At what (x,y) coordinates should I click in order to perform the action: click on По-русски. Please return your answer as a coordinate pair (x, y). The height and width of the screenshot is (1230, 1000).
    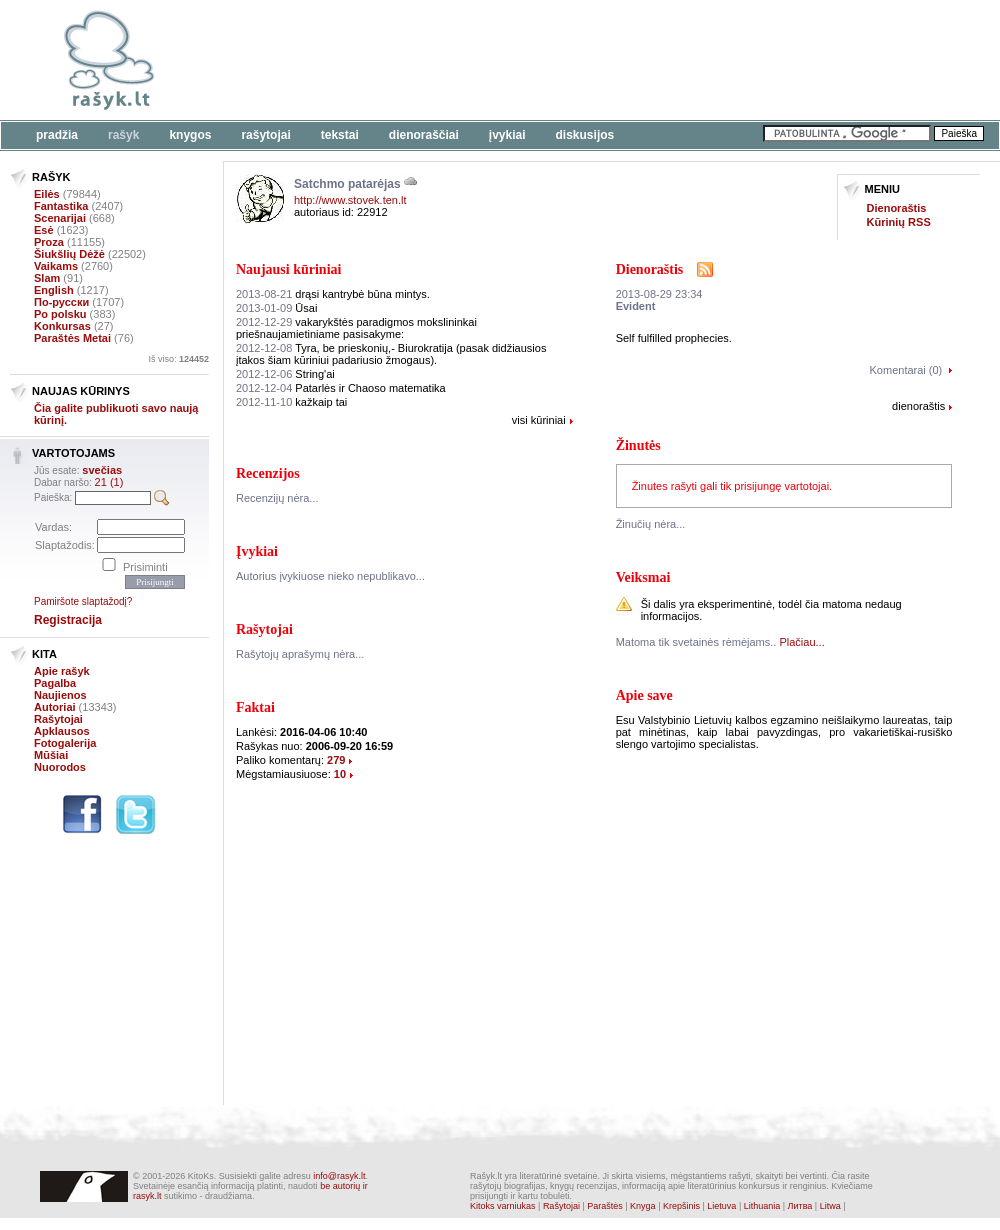
    Looking at the image, I should click on (61, 302).